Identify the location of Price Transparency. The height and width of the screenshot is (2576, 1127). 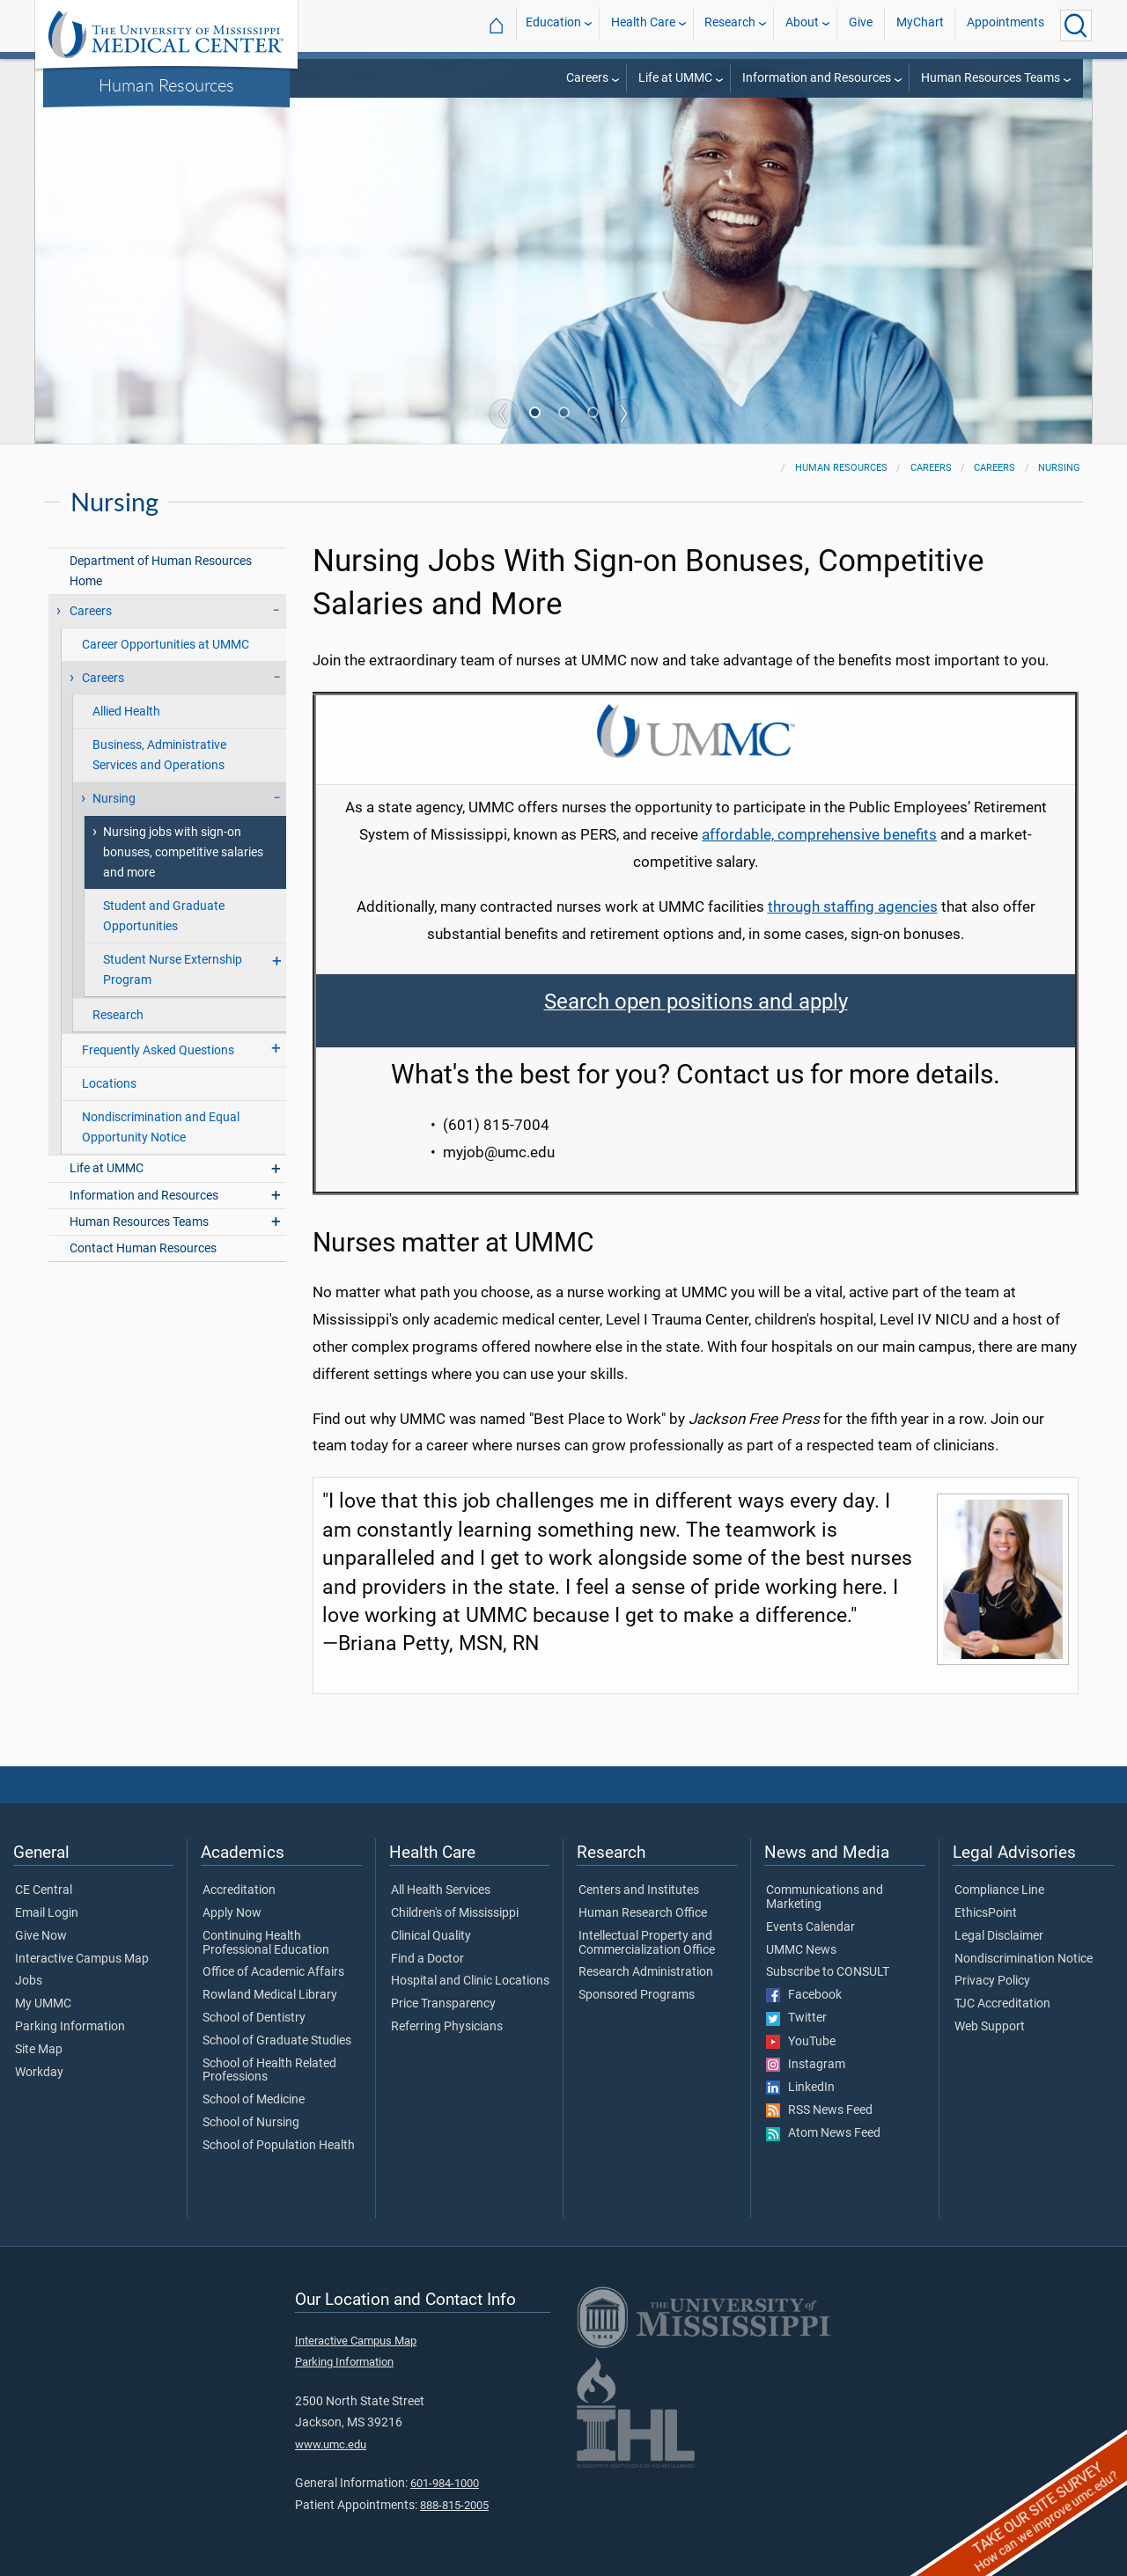
(443, 2004).